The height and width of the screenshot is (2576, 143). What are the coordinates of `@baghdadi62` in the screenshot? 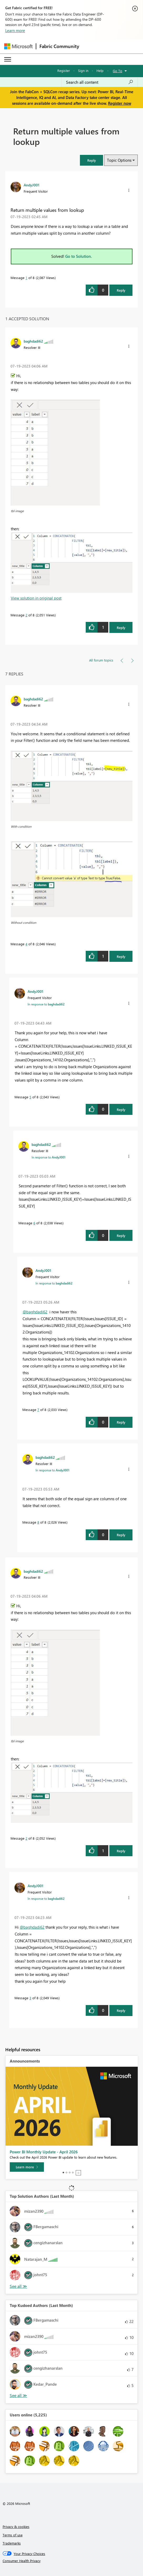 It's located at (35, 1311).